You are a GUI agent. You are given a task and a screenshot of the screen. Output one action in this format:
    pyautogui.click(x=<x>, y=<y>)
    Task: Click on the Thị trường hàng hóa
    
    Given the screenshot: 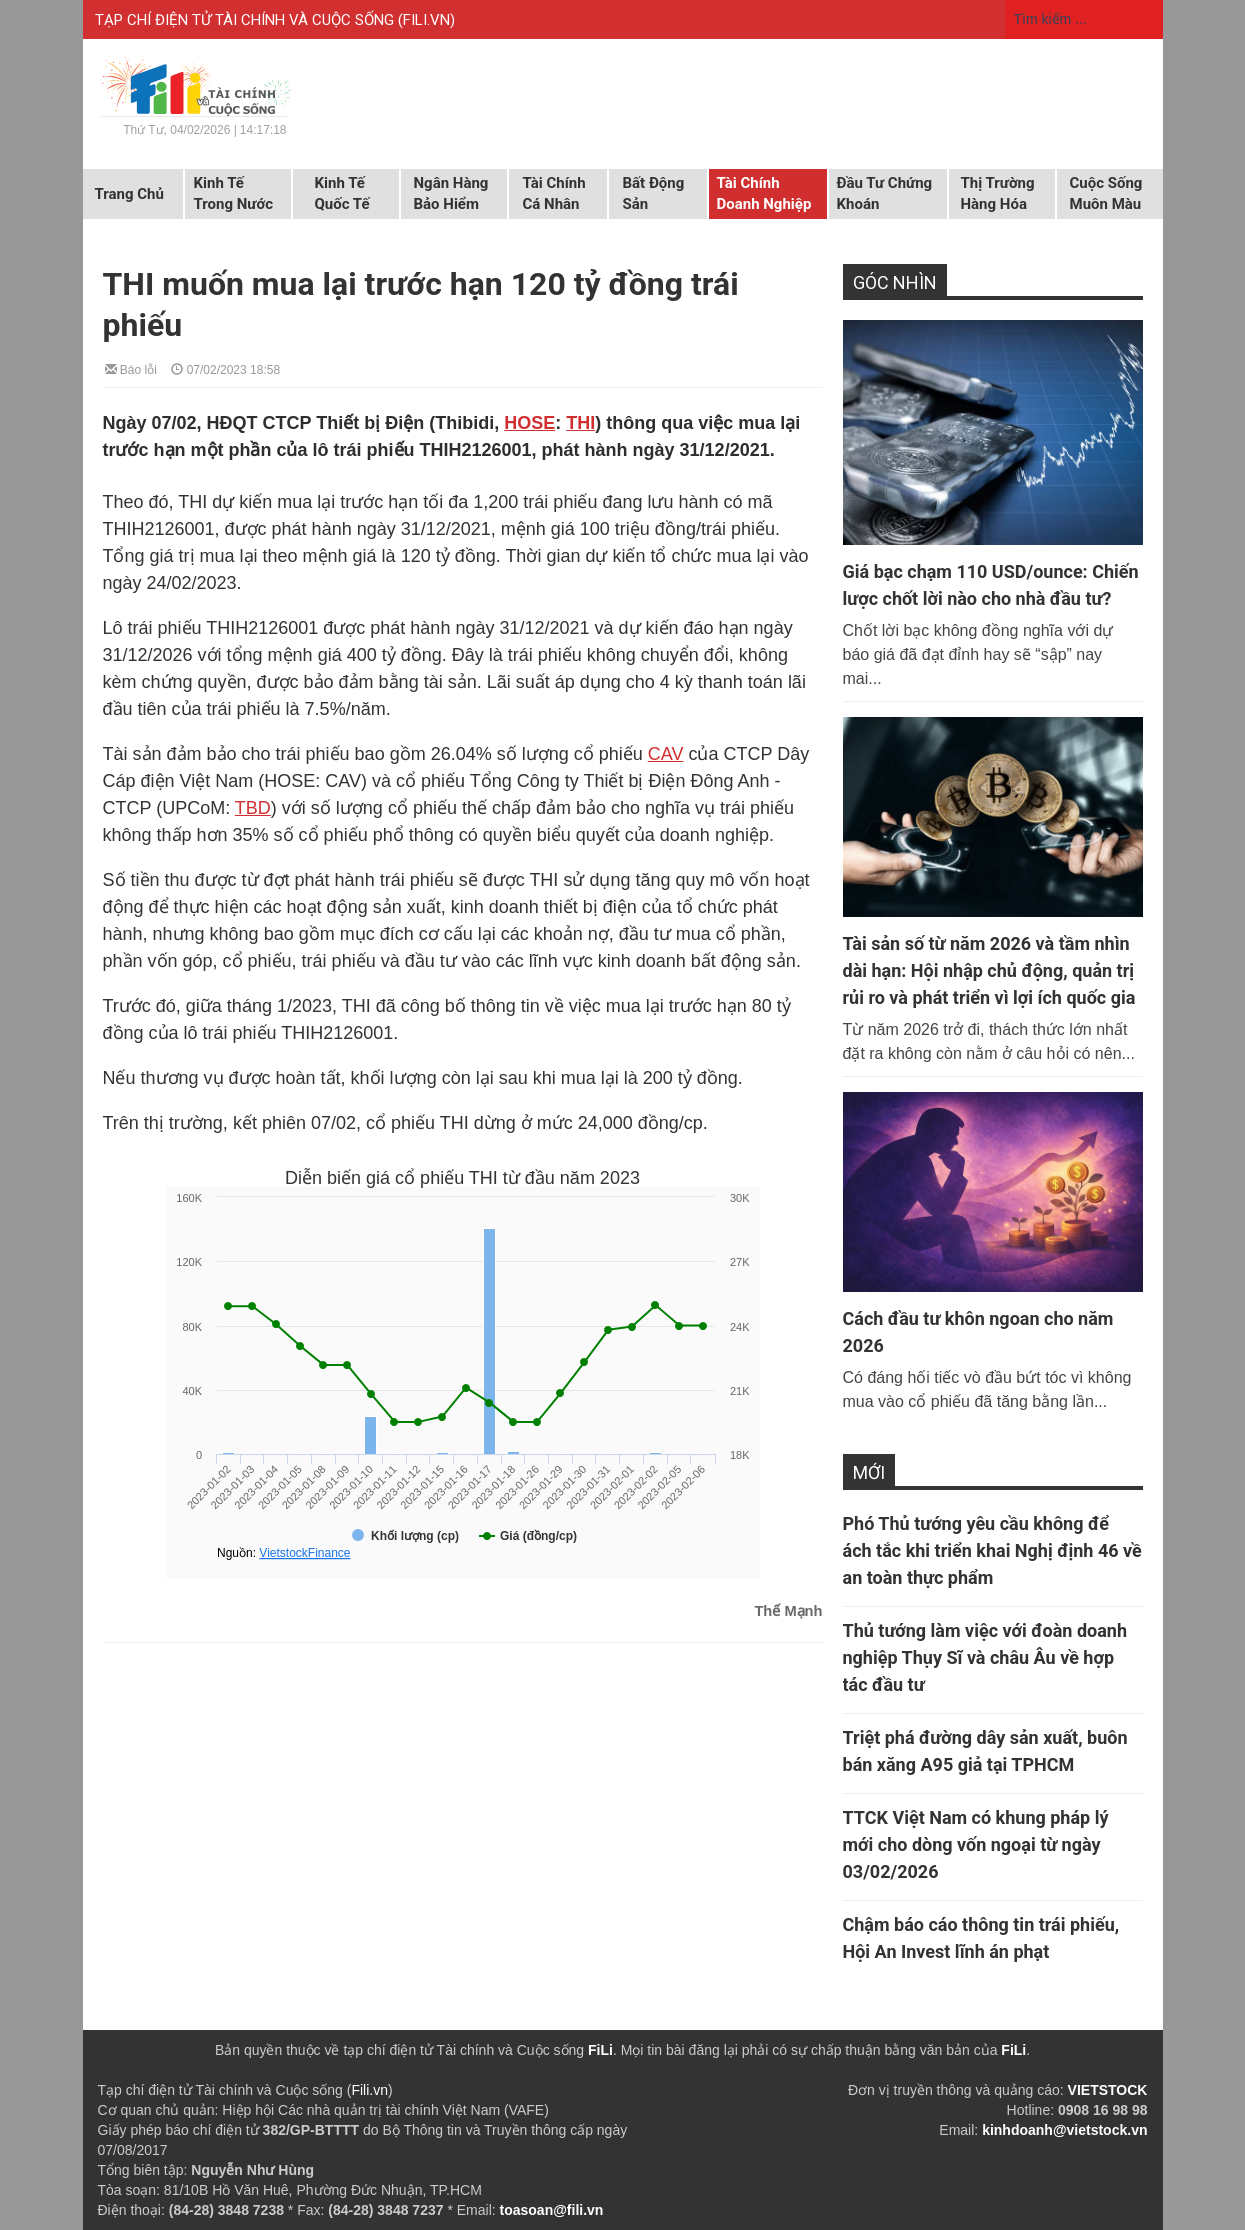 What is the action you would take?
    pyautogui.click(x=998, y=193)
    